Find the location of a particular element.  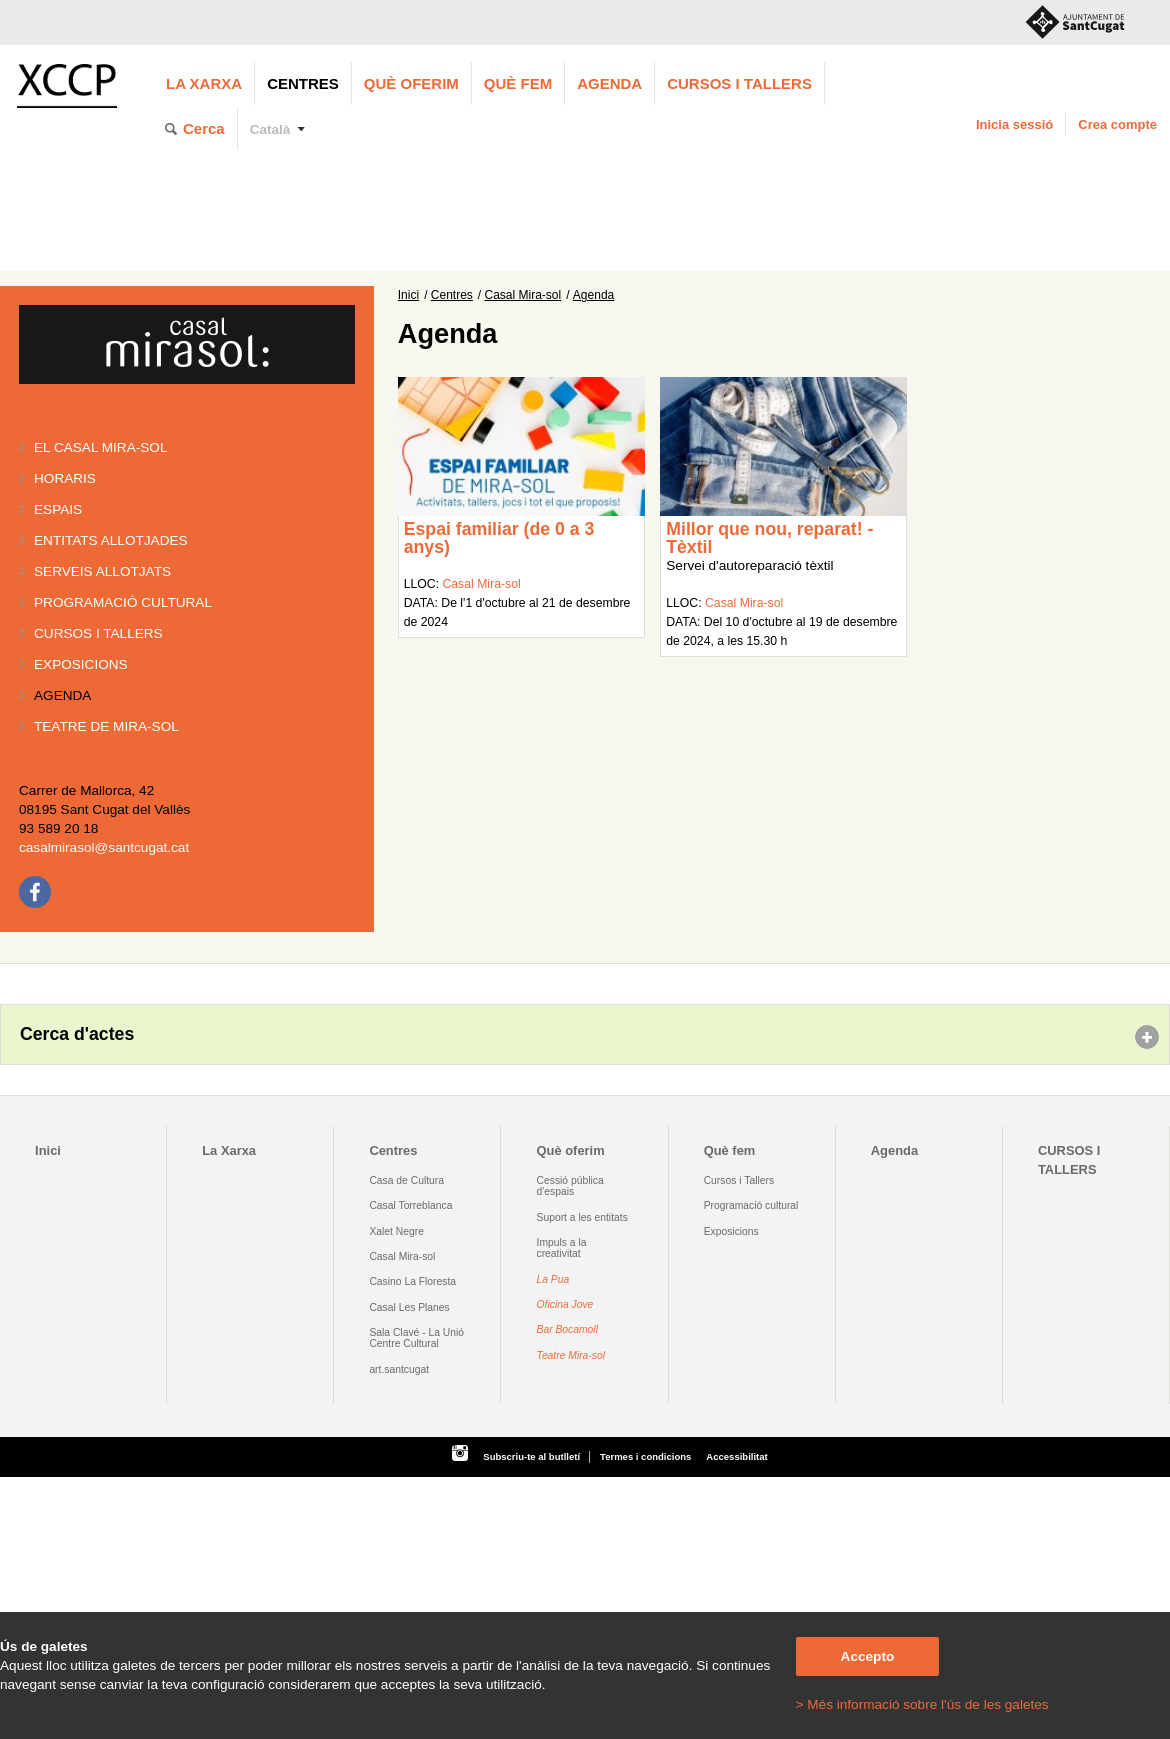

Agenda is located at coordinates (609, 83).